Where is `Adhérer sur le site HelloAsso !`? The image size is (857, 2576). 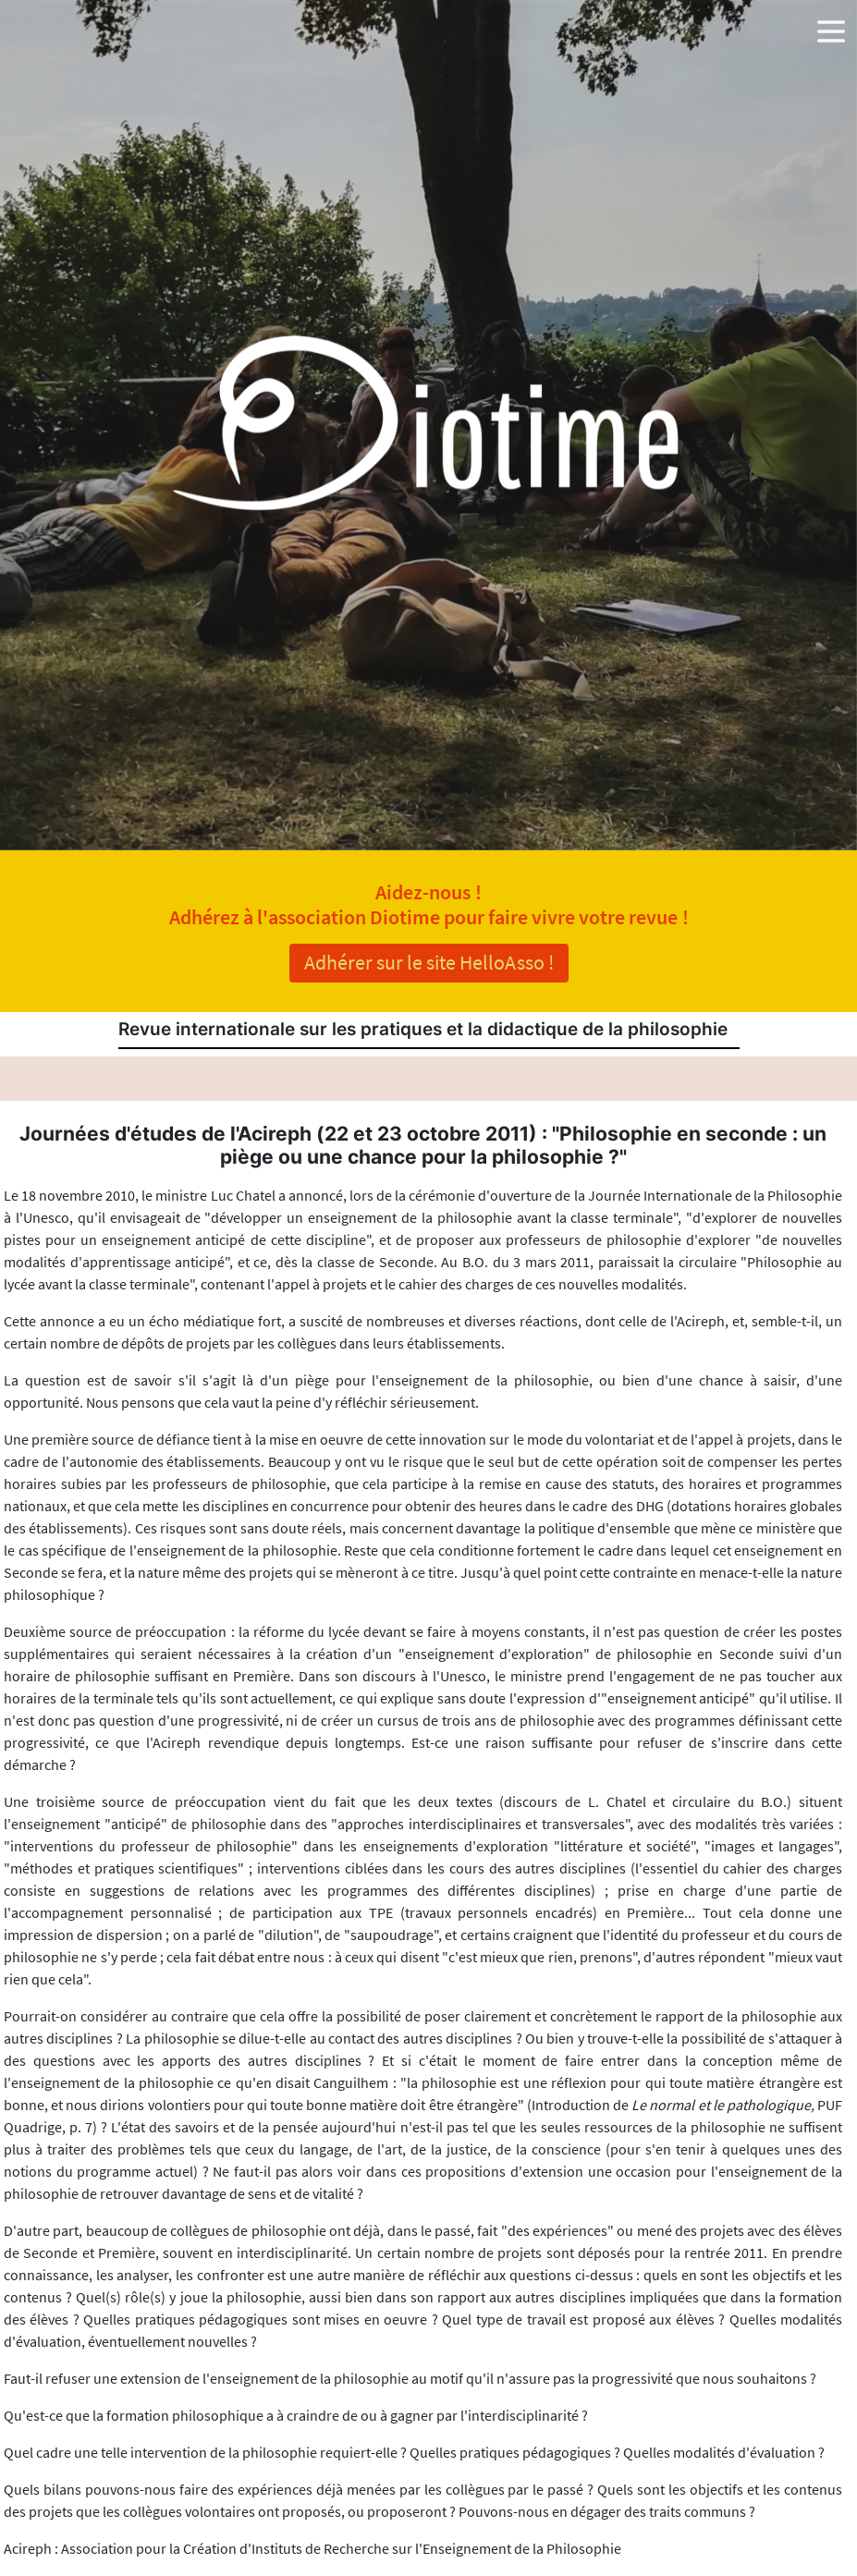 Adhérer sur le site HelloAsso ! is located at coordinates (429, 962).